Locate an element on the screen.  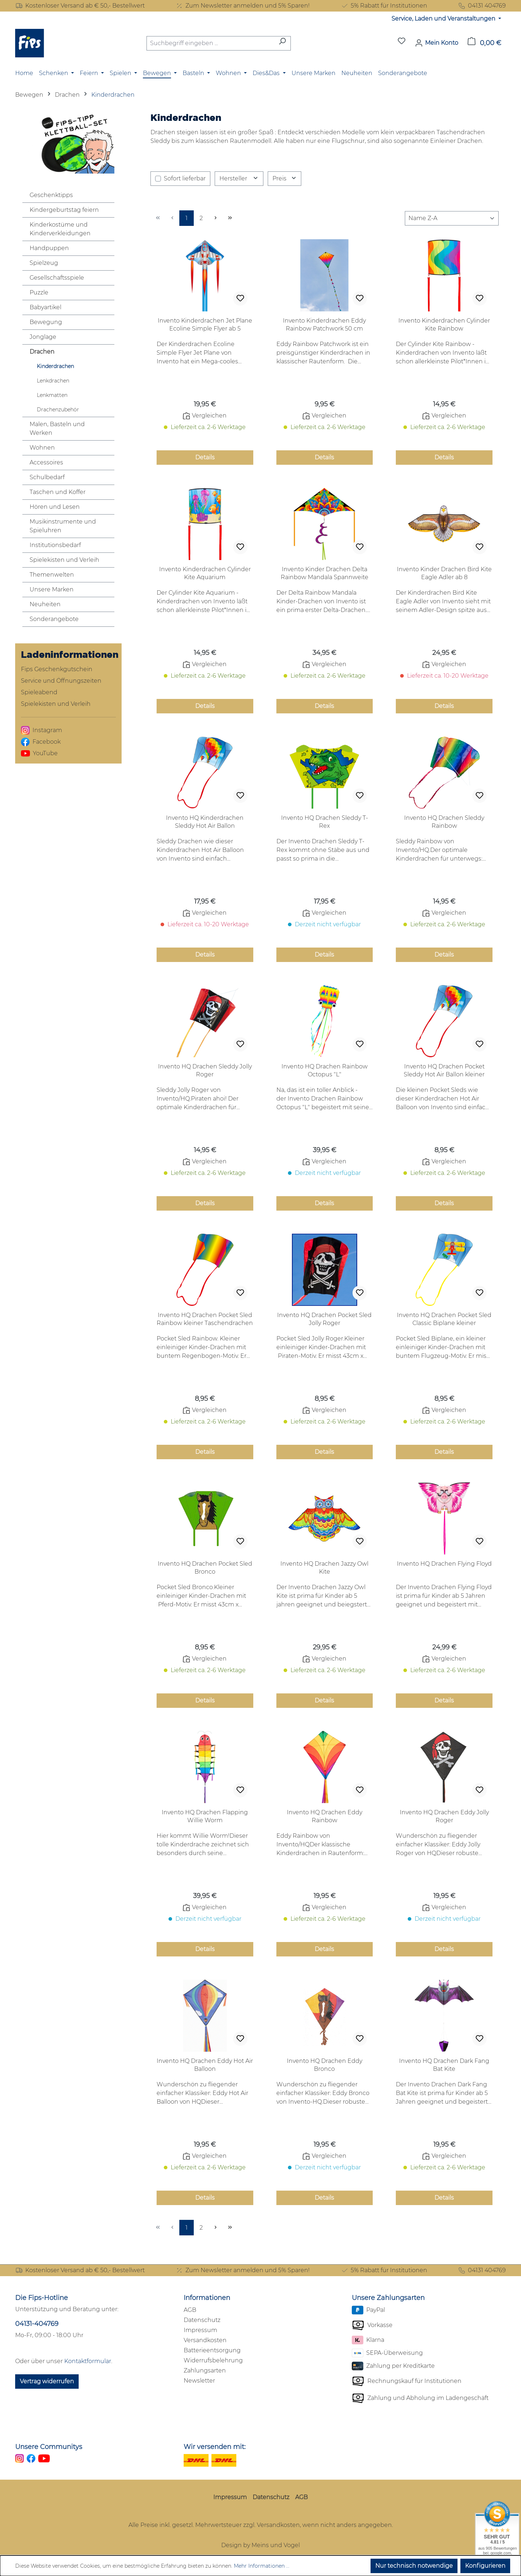
Invento Kinder Drachen Bird Kite Eagle Adler ab 8 is located at coordinates (444, 573).